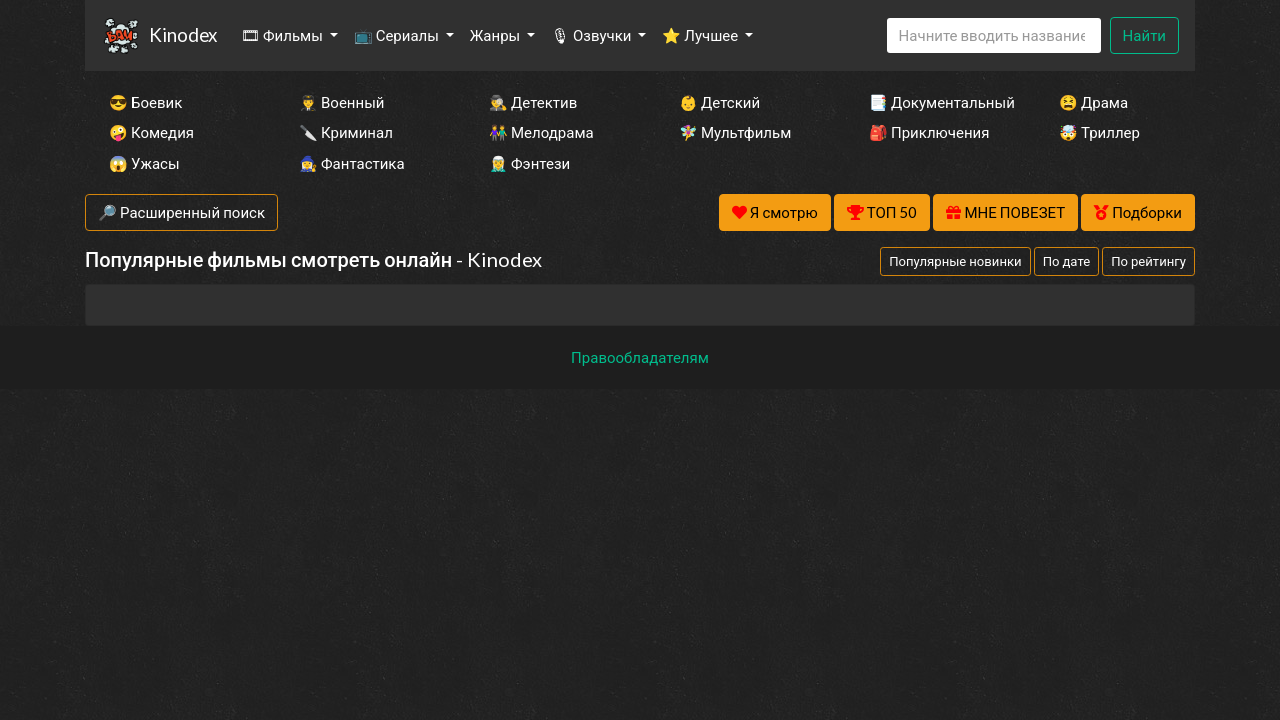 This screenshot has height=720, width=1280. What do you see at coordinates (352, 163) in the screenshot?
I see `🧙‍♀️ Фантастика` at bounding box center [352, 163].